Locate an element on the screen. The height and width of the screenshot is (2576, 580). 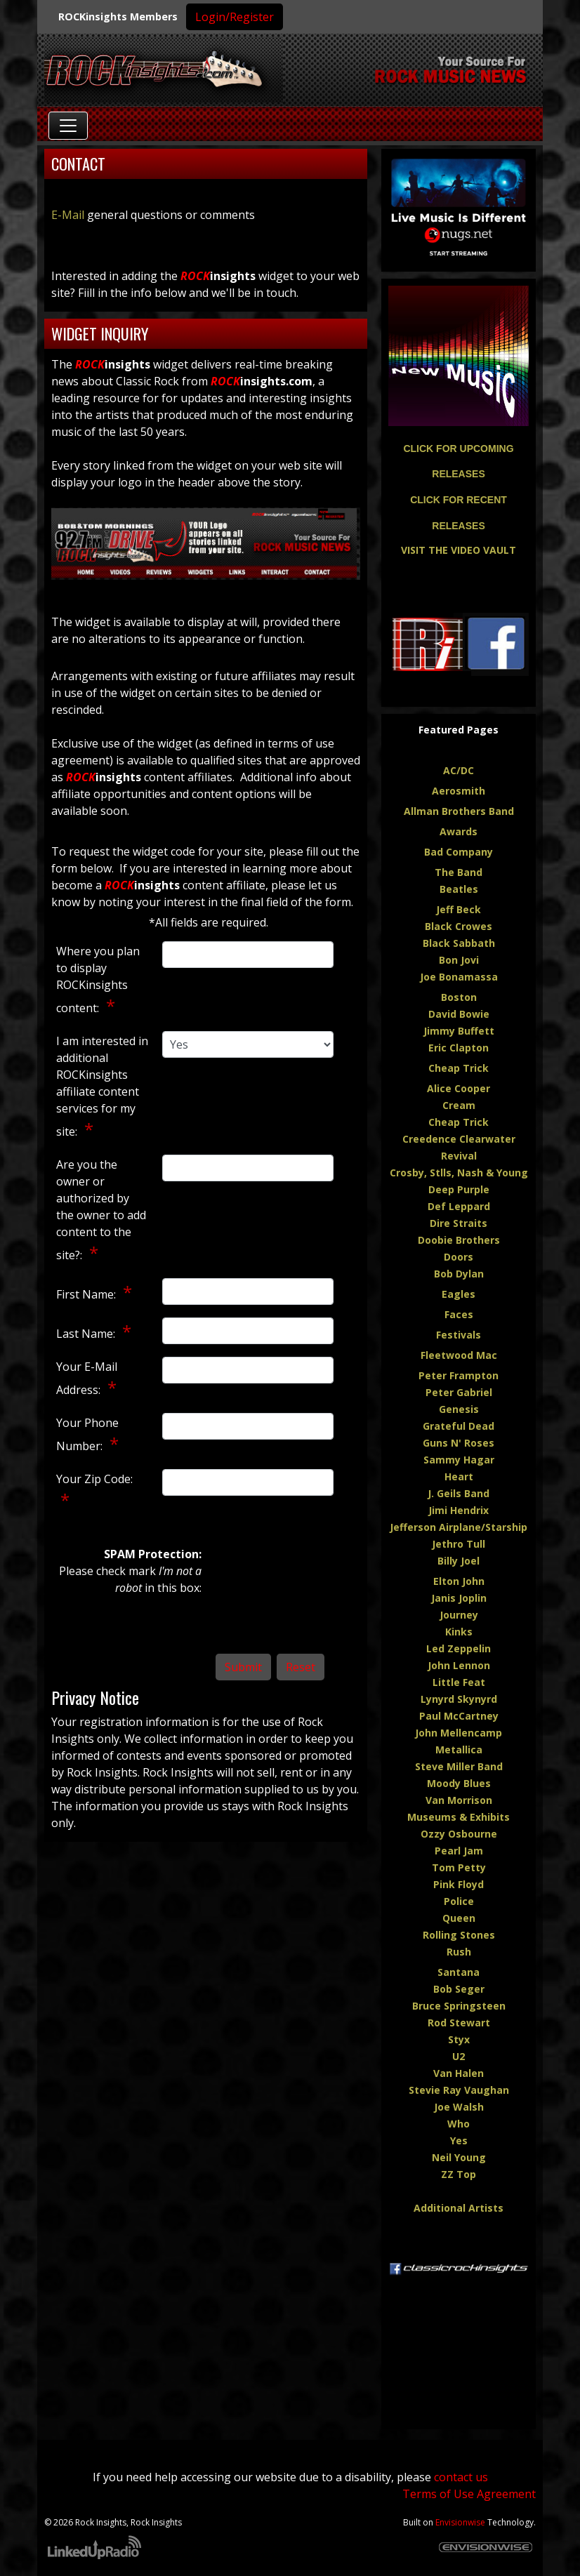
Sammy Hagar is located at coordinates (458, 1459).